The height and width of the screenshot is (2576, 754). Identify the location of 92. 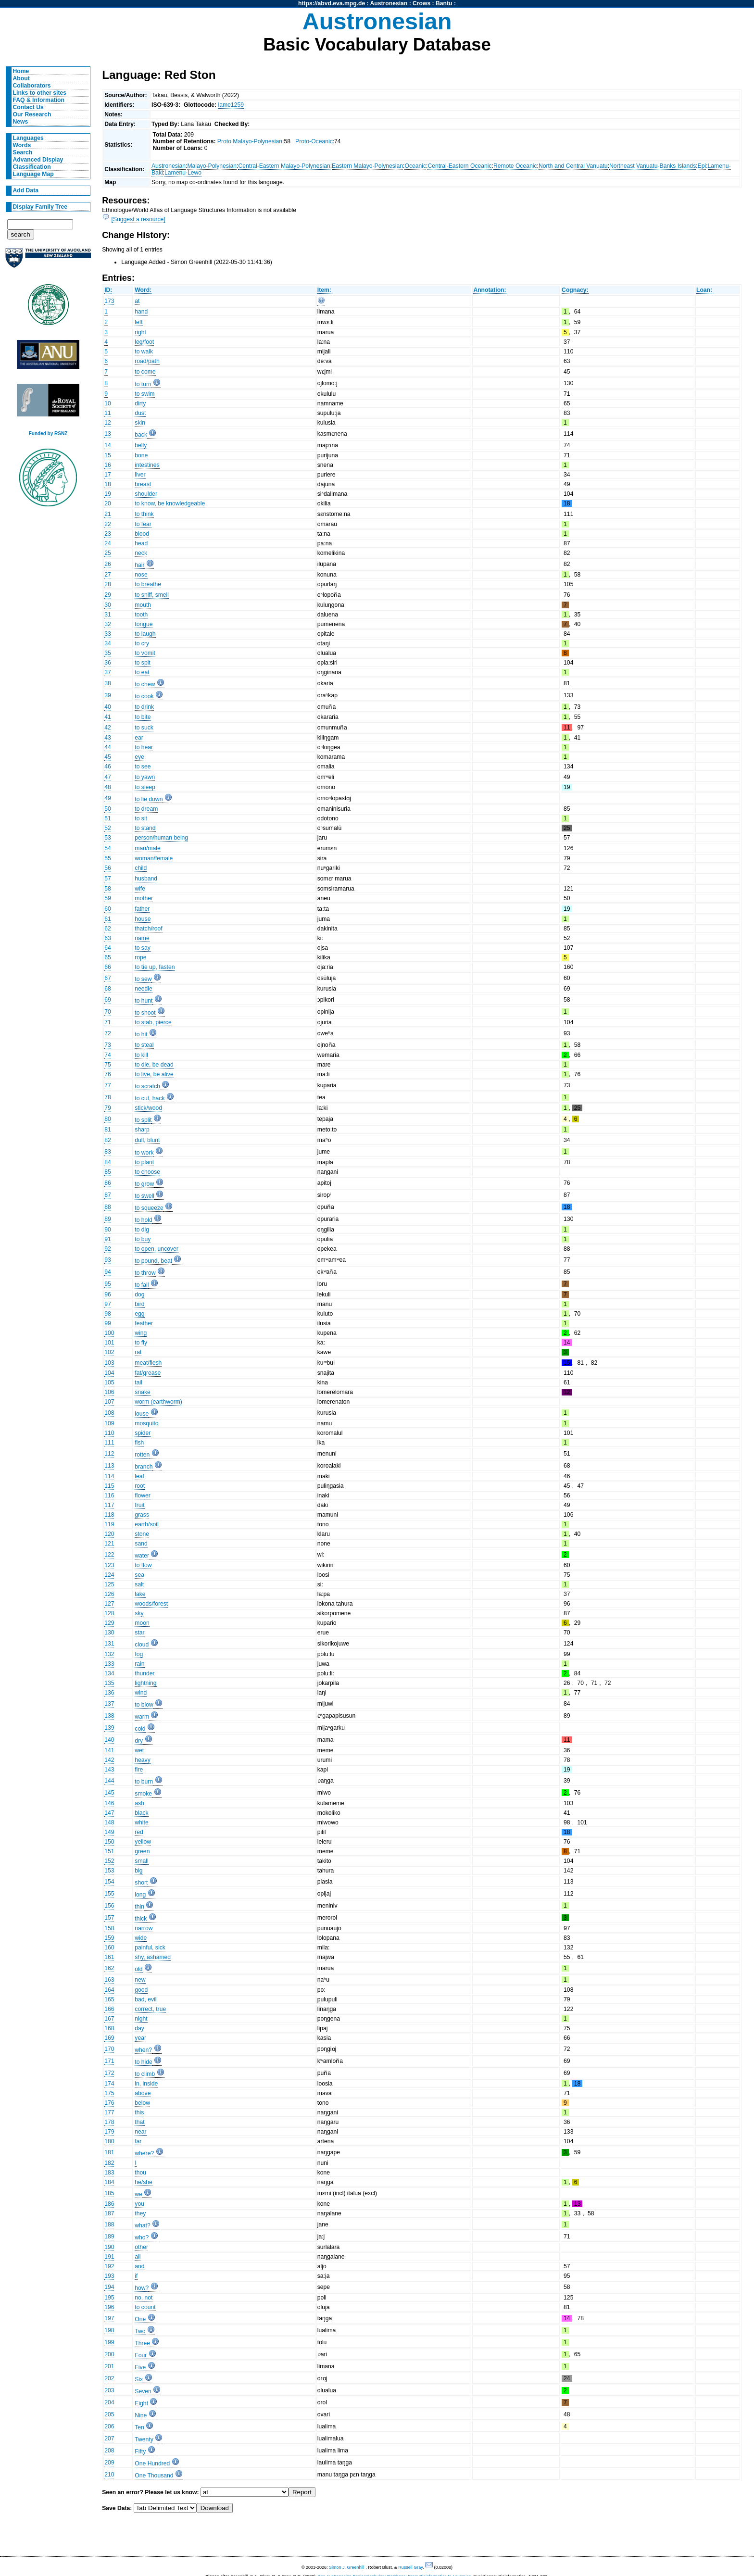
(107, 1248).